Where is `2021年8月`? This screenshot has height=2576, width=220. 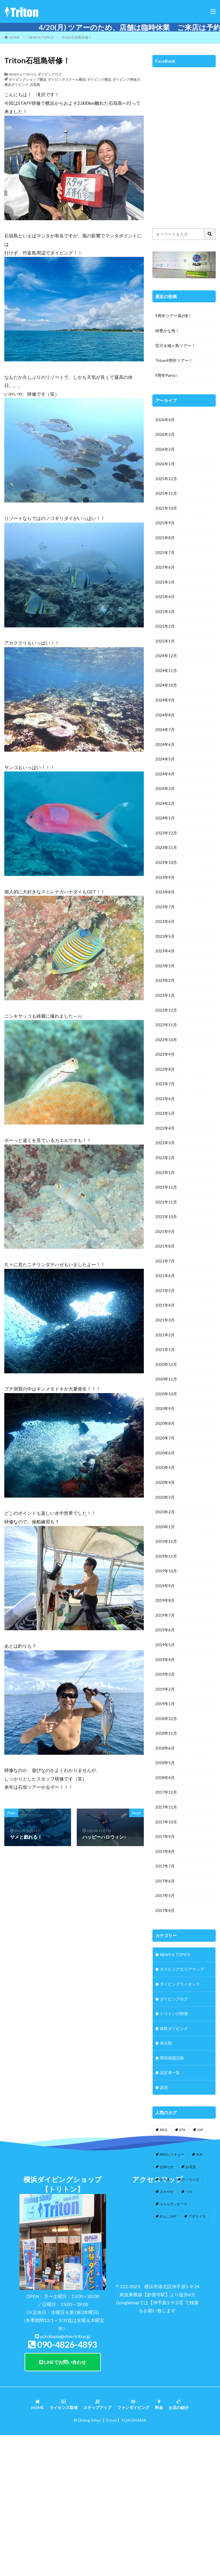 2021年8月 is located at coordinates (165, 1253).